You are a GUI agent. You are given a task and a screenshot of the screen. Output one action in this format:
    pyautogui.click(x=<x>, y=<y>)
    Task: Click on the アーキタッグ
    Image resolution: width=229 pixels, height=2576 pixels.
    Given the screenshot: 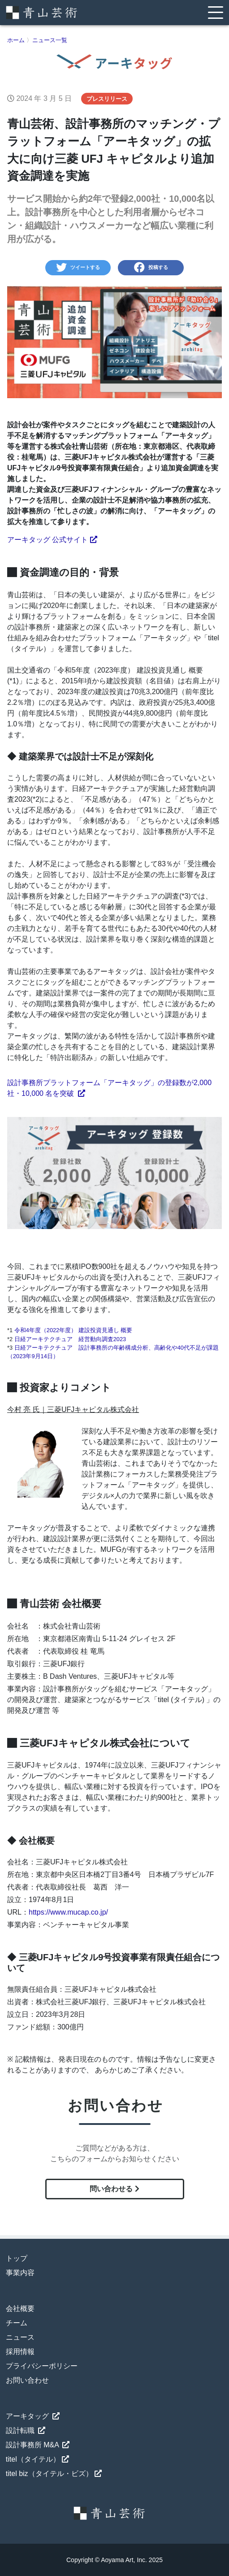 What is the action you would take?
    pyautogui.click(x=33, y=2416)
    